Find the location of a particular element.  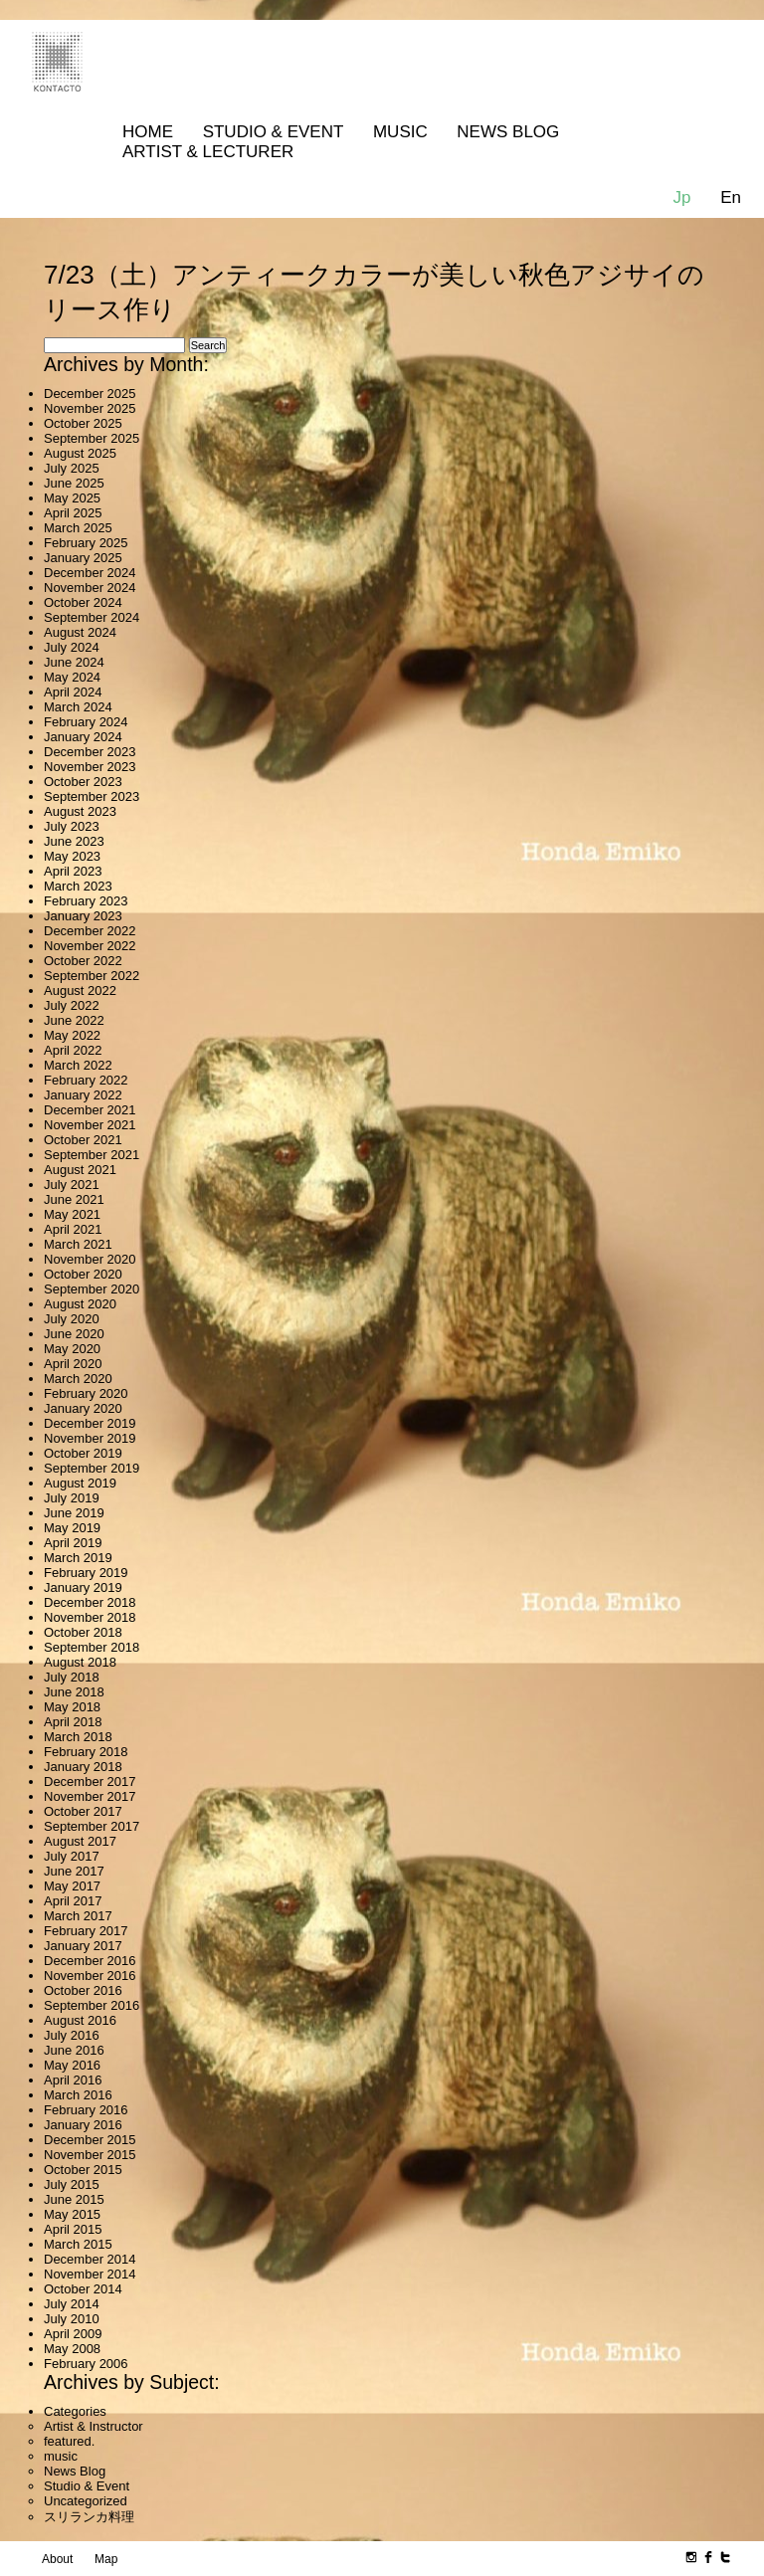

October 2022 is located at coordinates (83, 960).